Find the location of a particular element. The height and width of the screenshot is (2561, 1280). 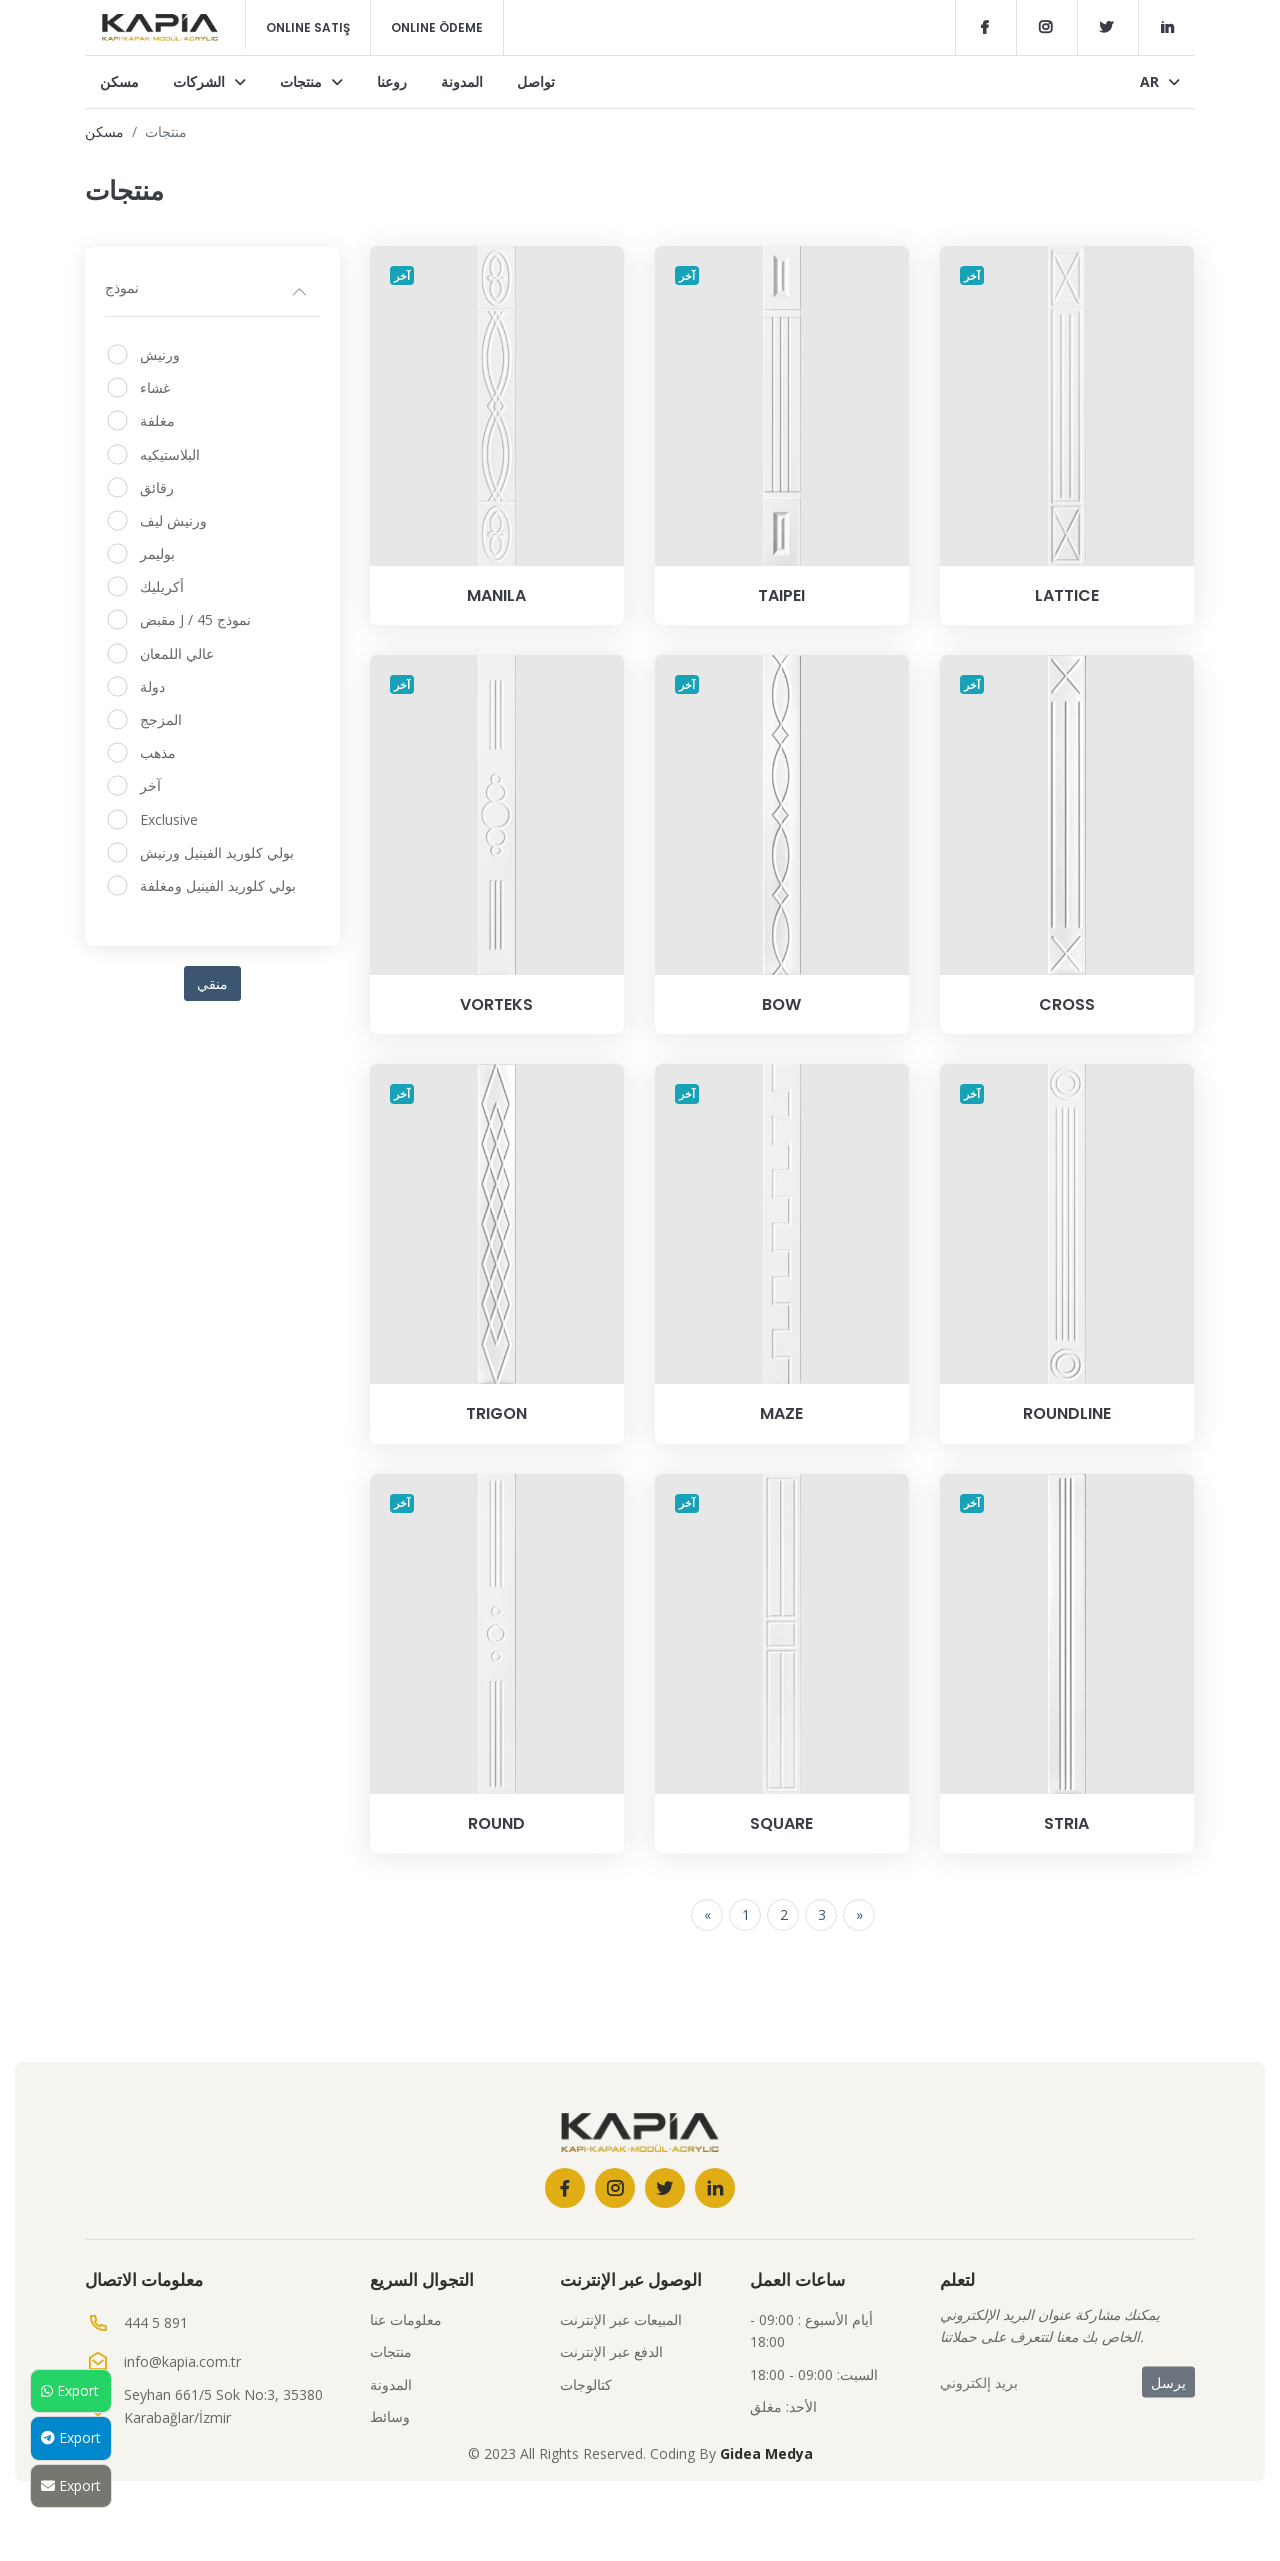

TRIGON is located at coordinates (496, 1413).